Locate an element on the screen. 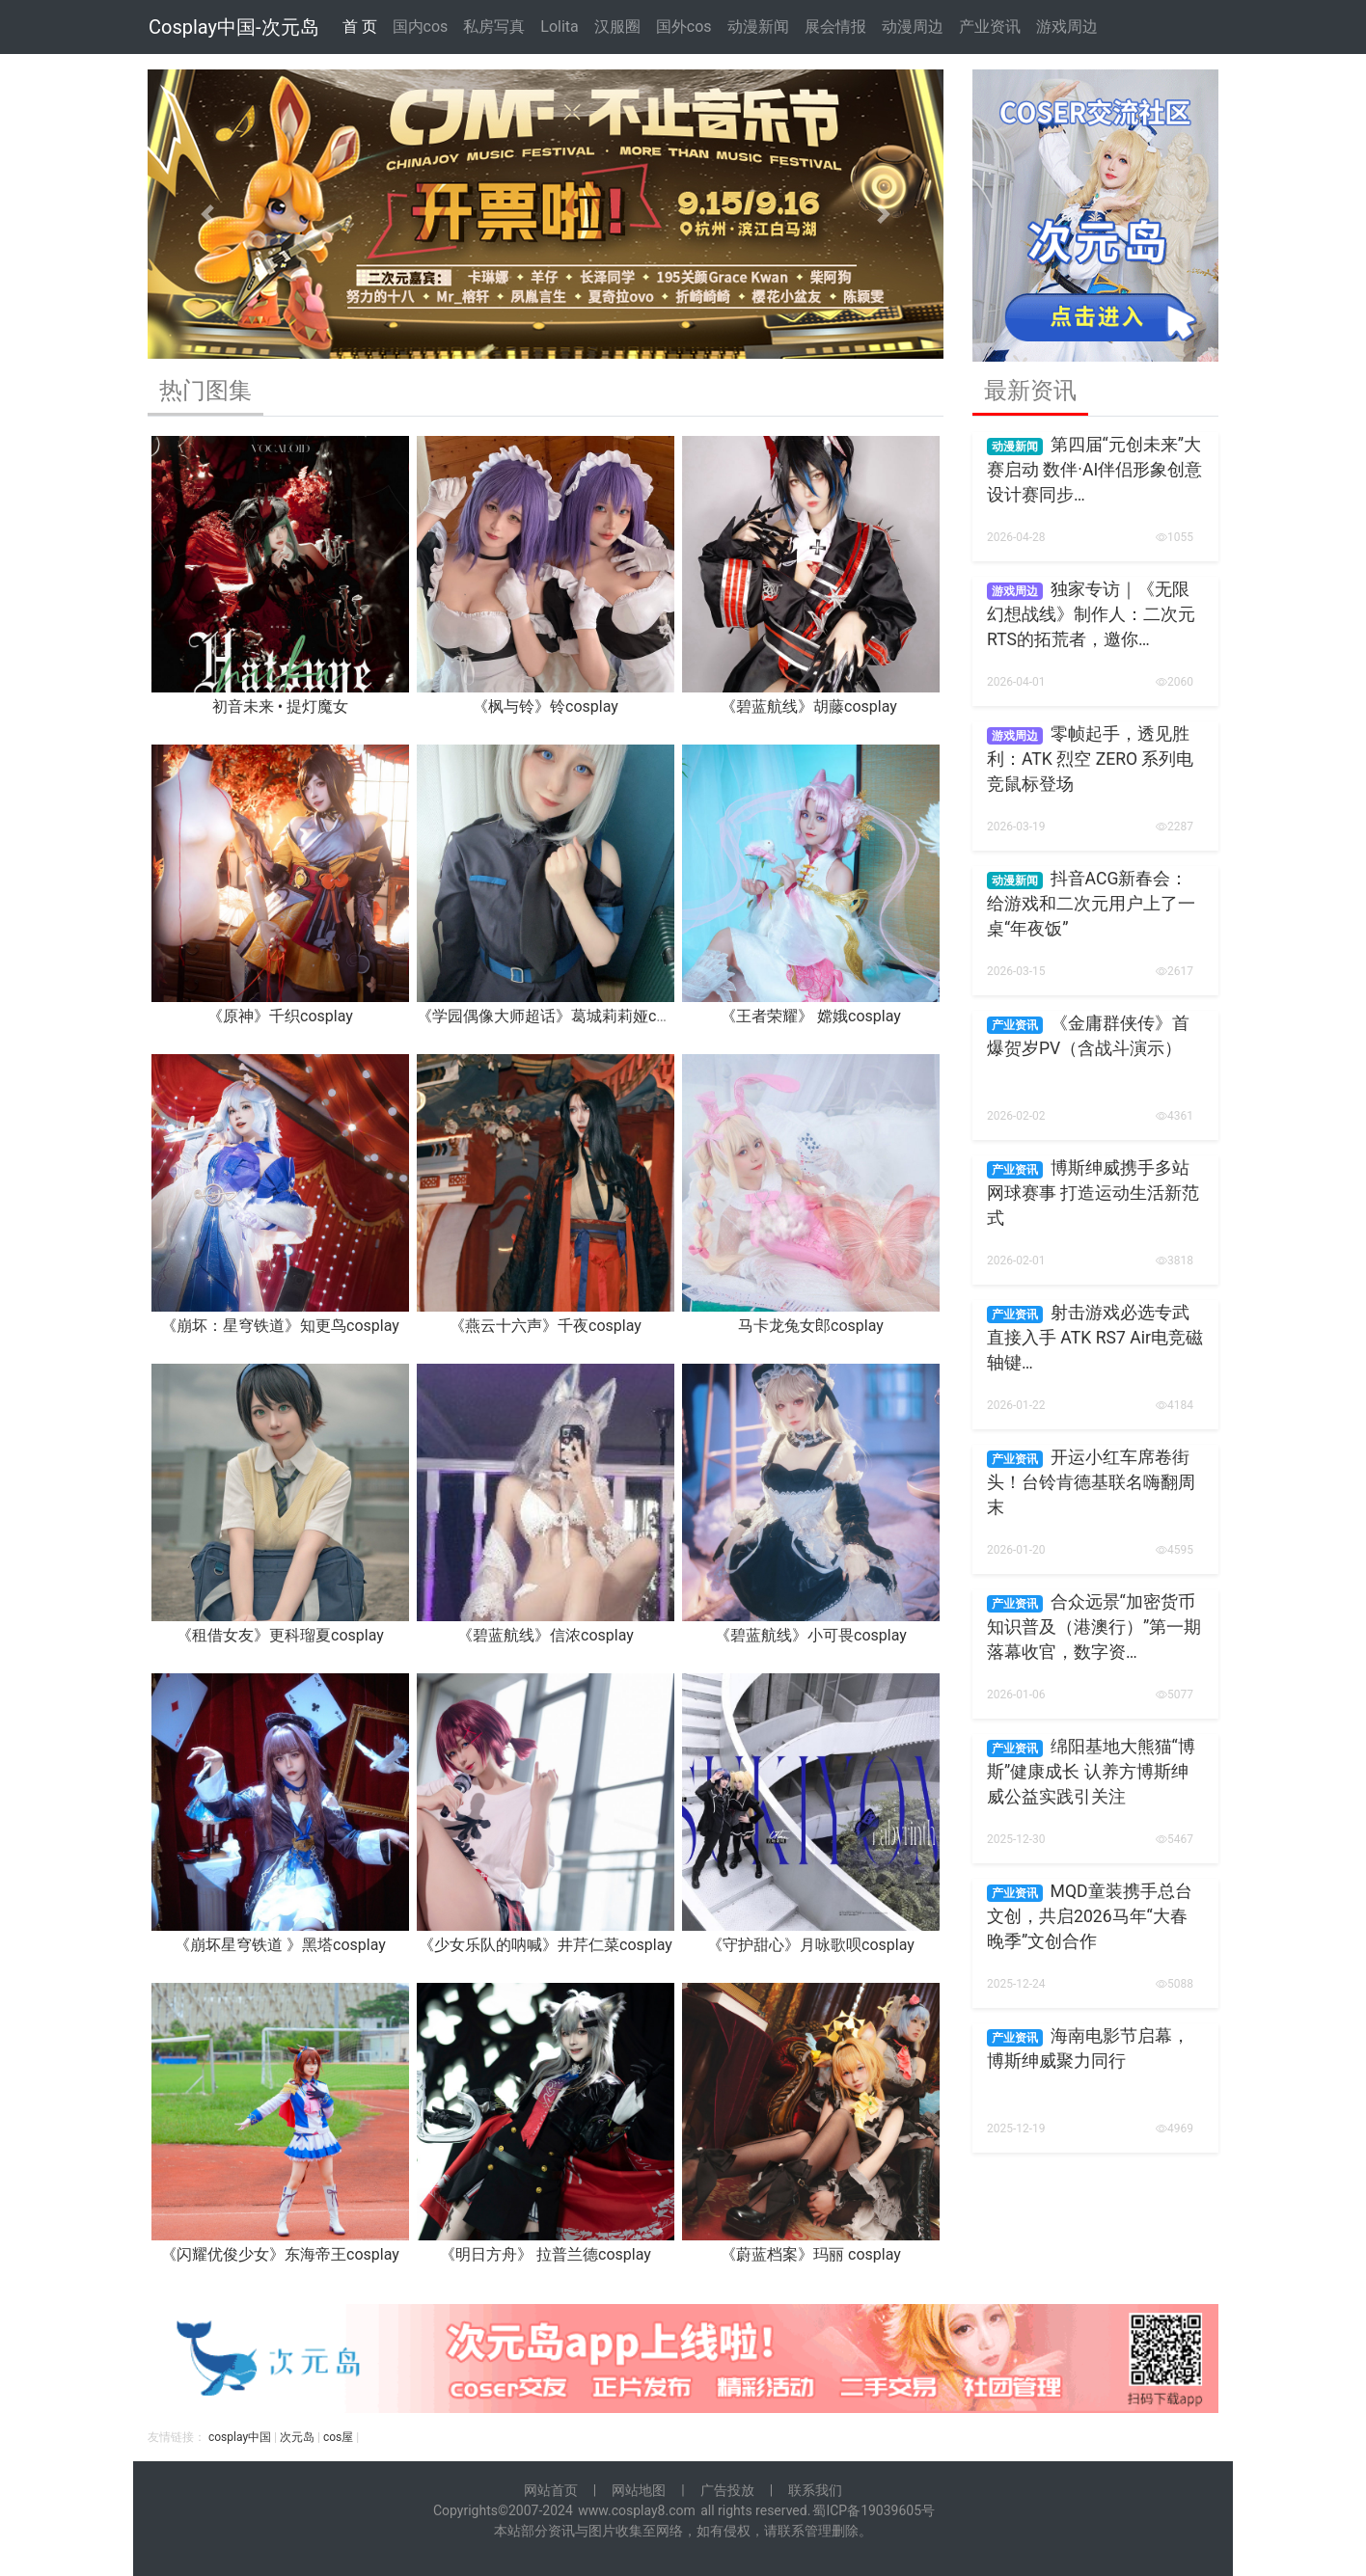 This screenshot has width=1366, height=2576. cos屋 is located at coordinates (338, 2437).